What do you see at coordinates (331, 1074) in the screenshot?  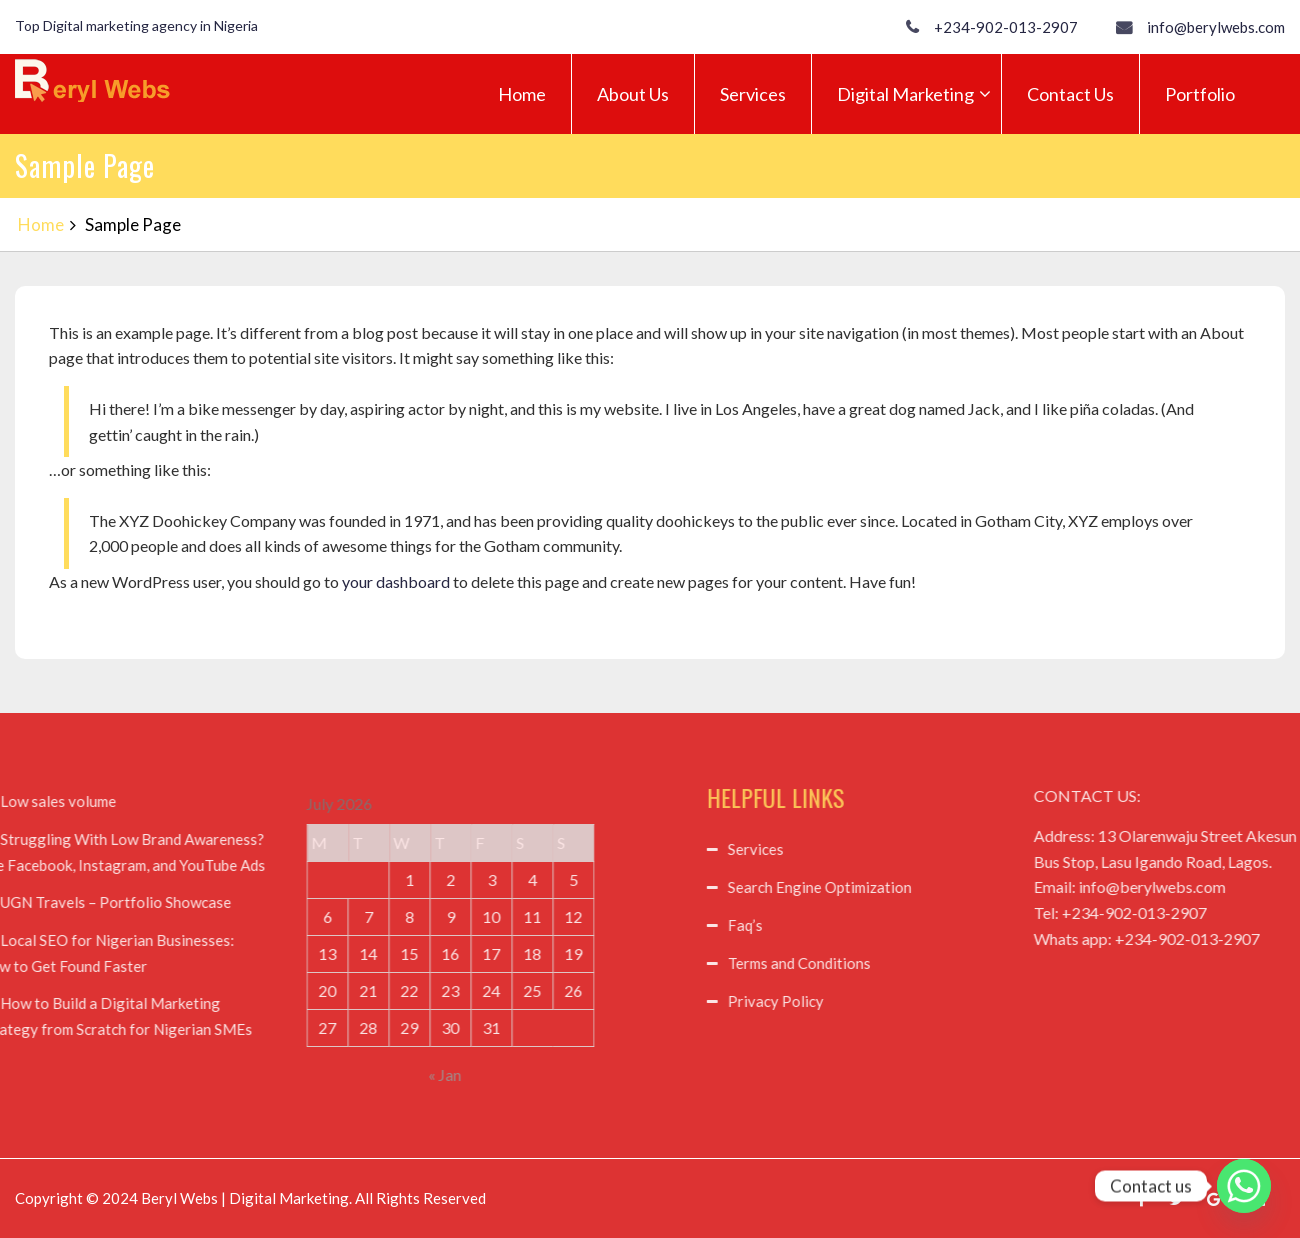 I see `« Jan` at bounding box center [331, 1074].